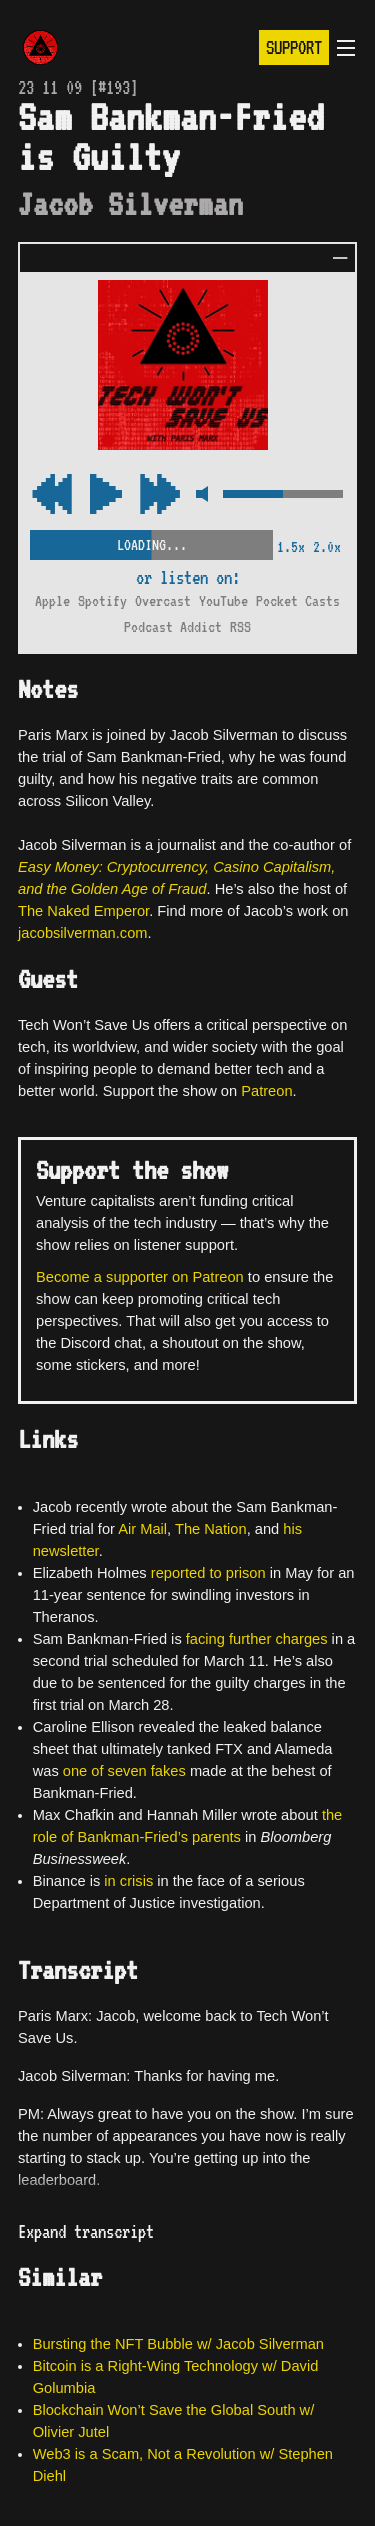 The image size is (375, 2526). Describe the element at coordinates (83, 911) in the screenshot. I see `The Naked Emperor` at that location.